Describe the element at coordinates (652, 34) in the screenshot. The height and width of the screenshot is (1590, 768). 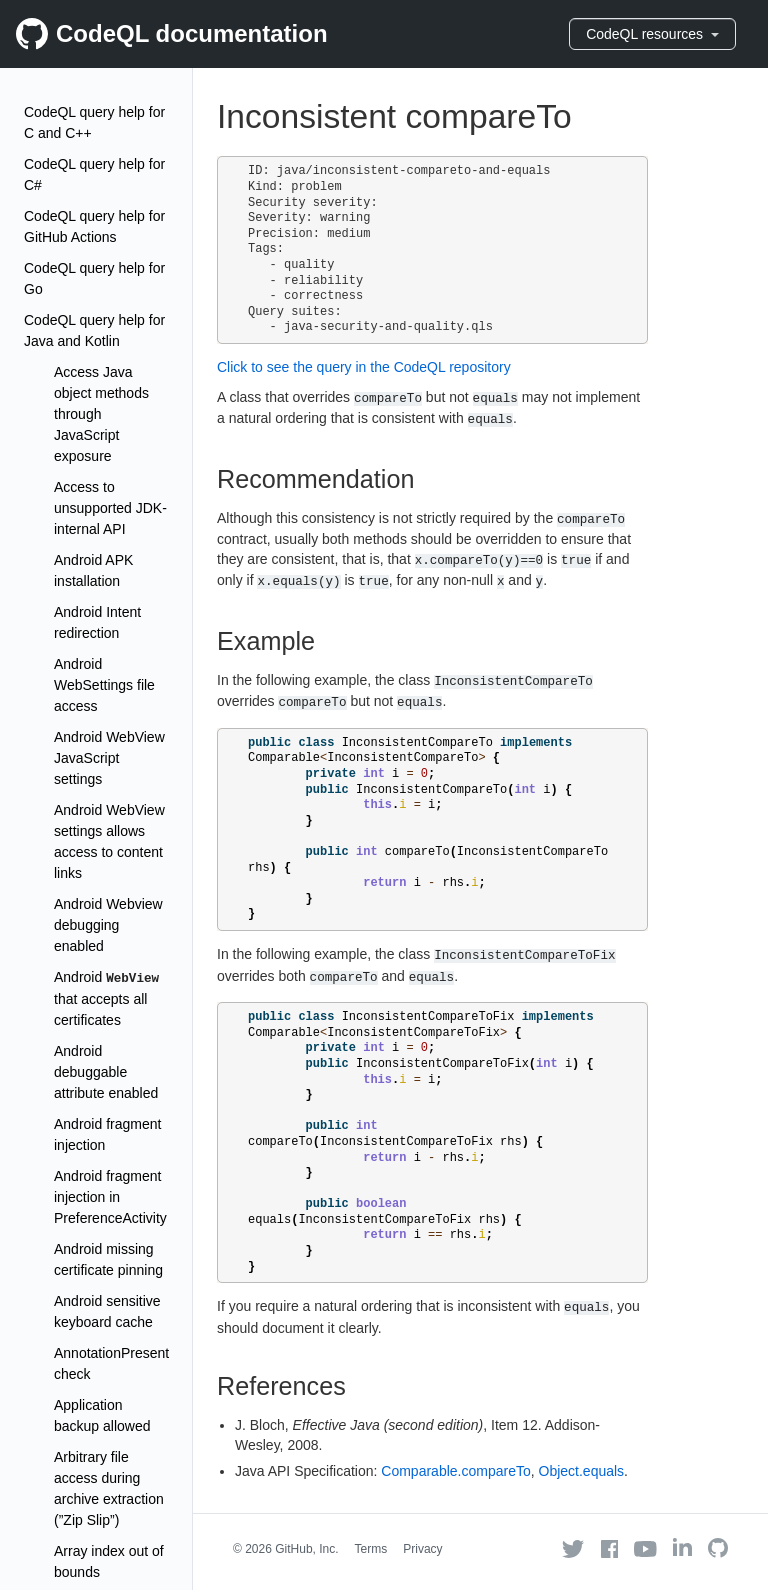
I see `CodeQL resources` at that location.